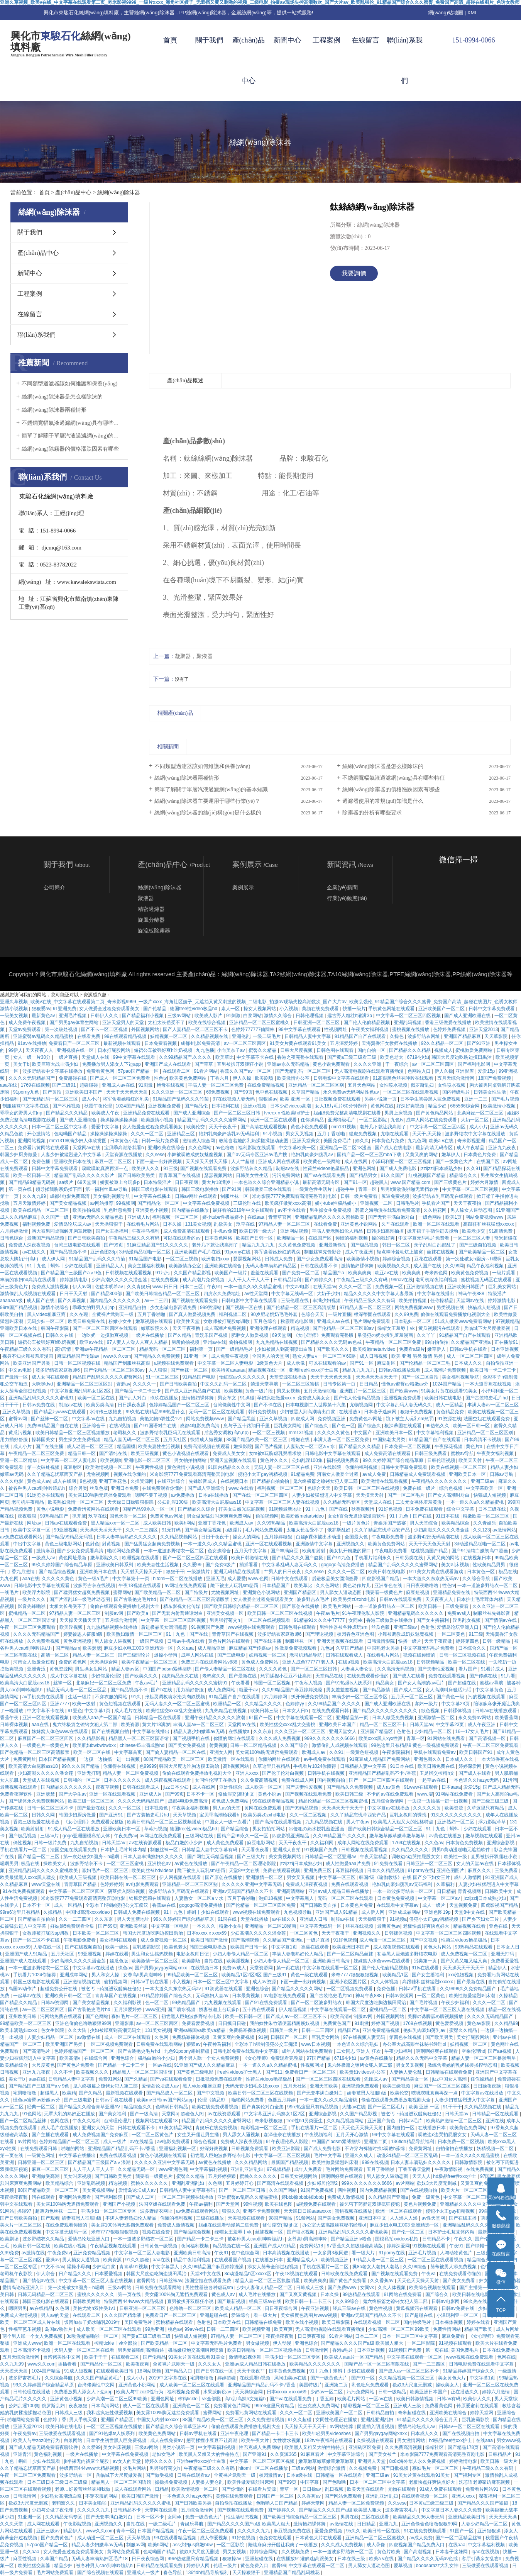 Image resolution: width=521 pixels, height=2576 pixels. Describe the element at coordinates (493, 1669) in the screenshot. I see `91看片成人` at that location.